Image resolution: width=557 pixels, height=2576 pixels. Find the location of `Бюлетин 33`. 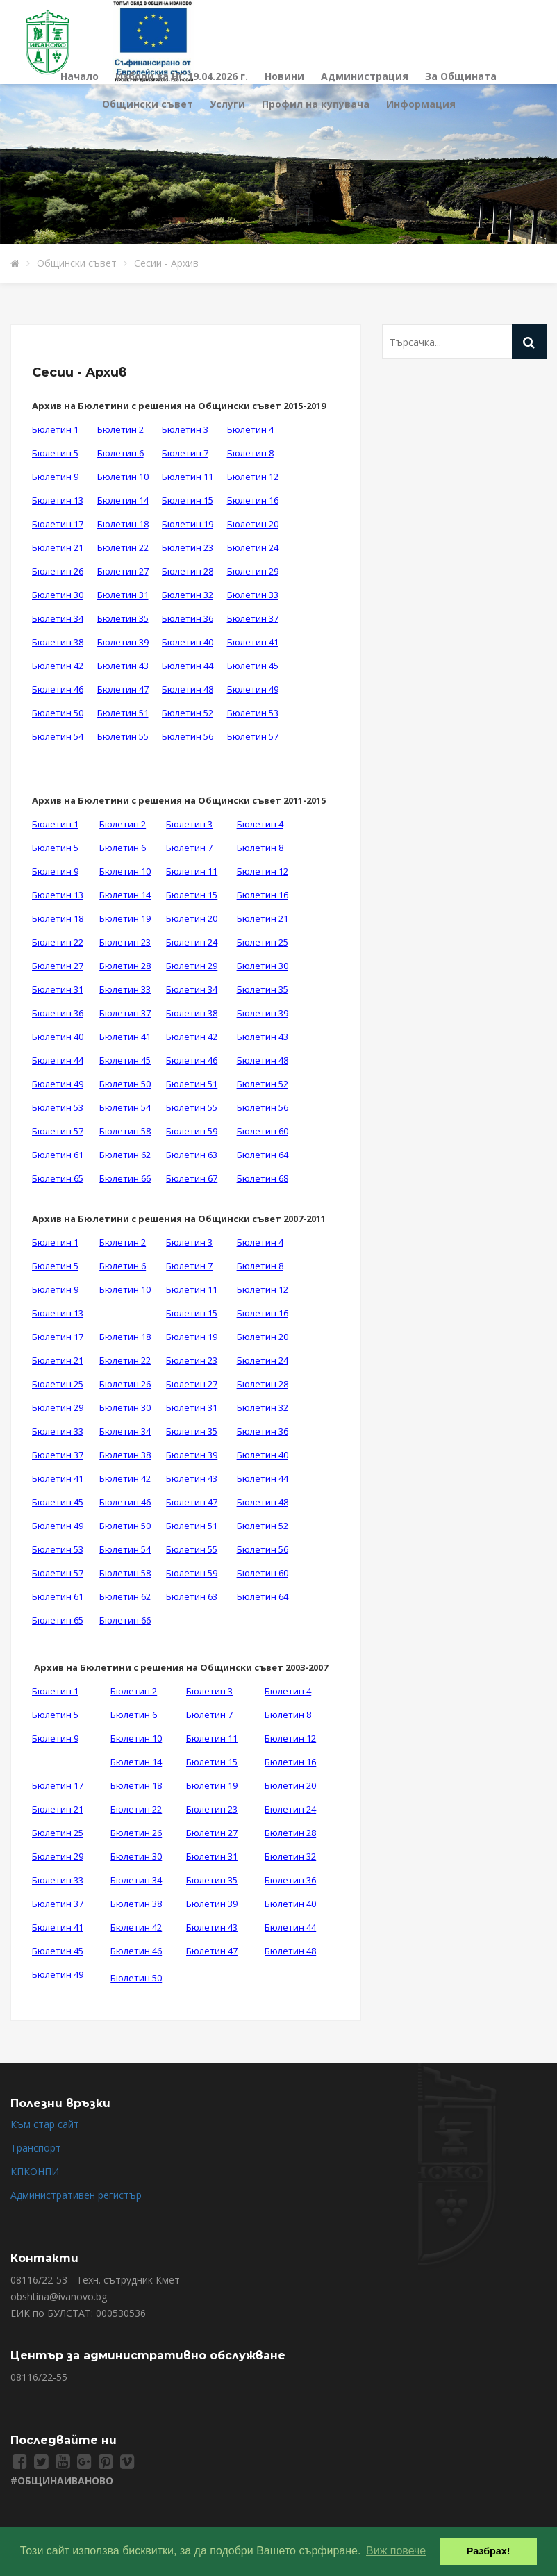

Бюлетин 33 is located at coordinates (252, 594).